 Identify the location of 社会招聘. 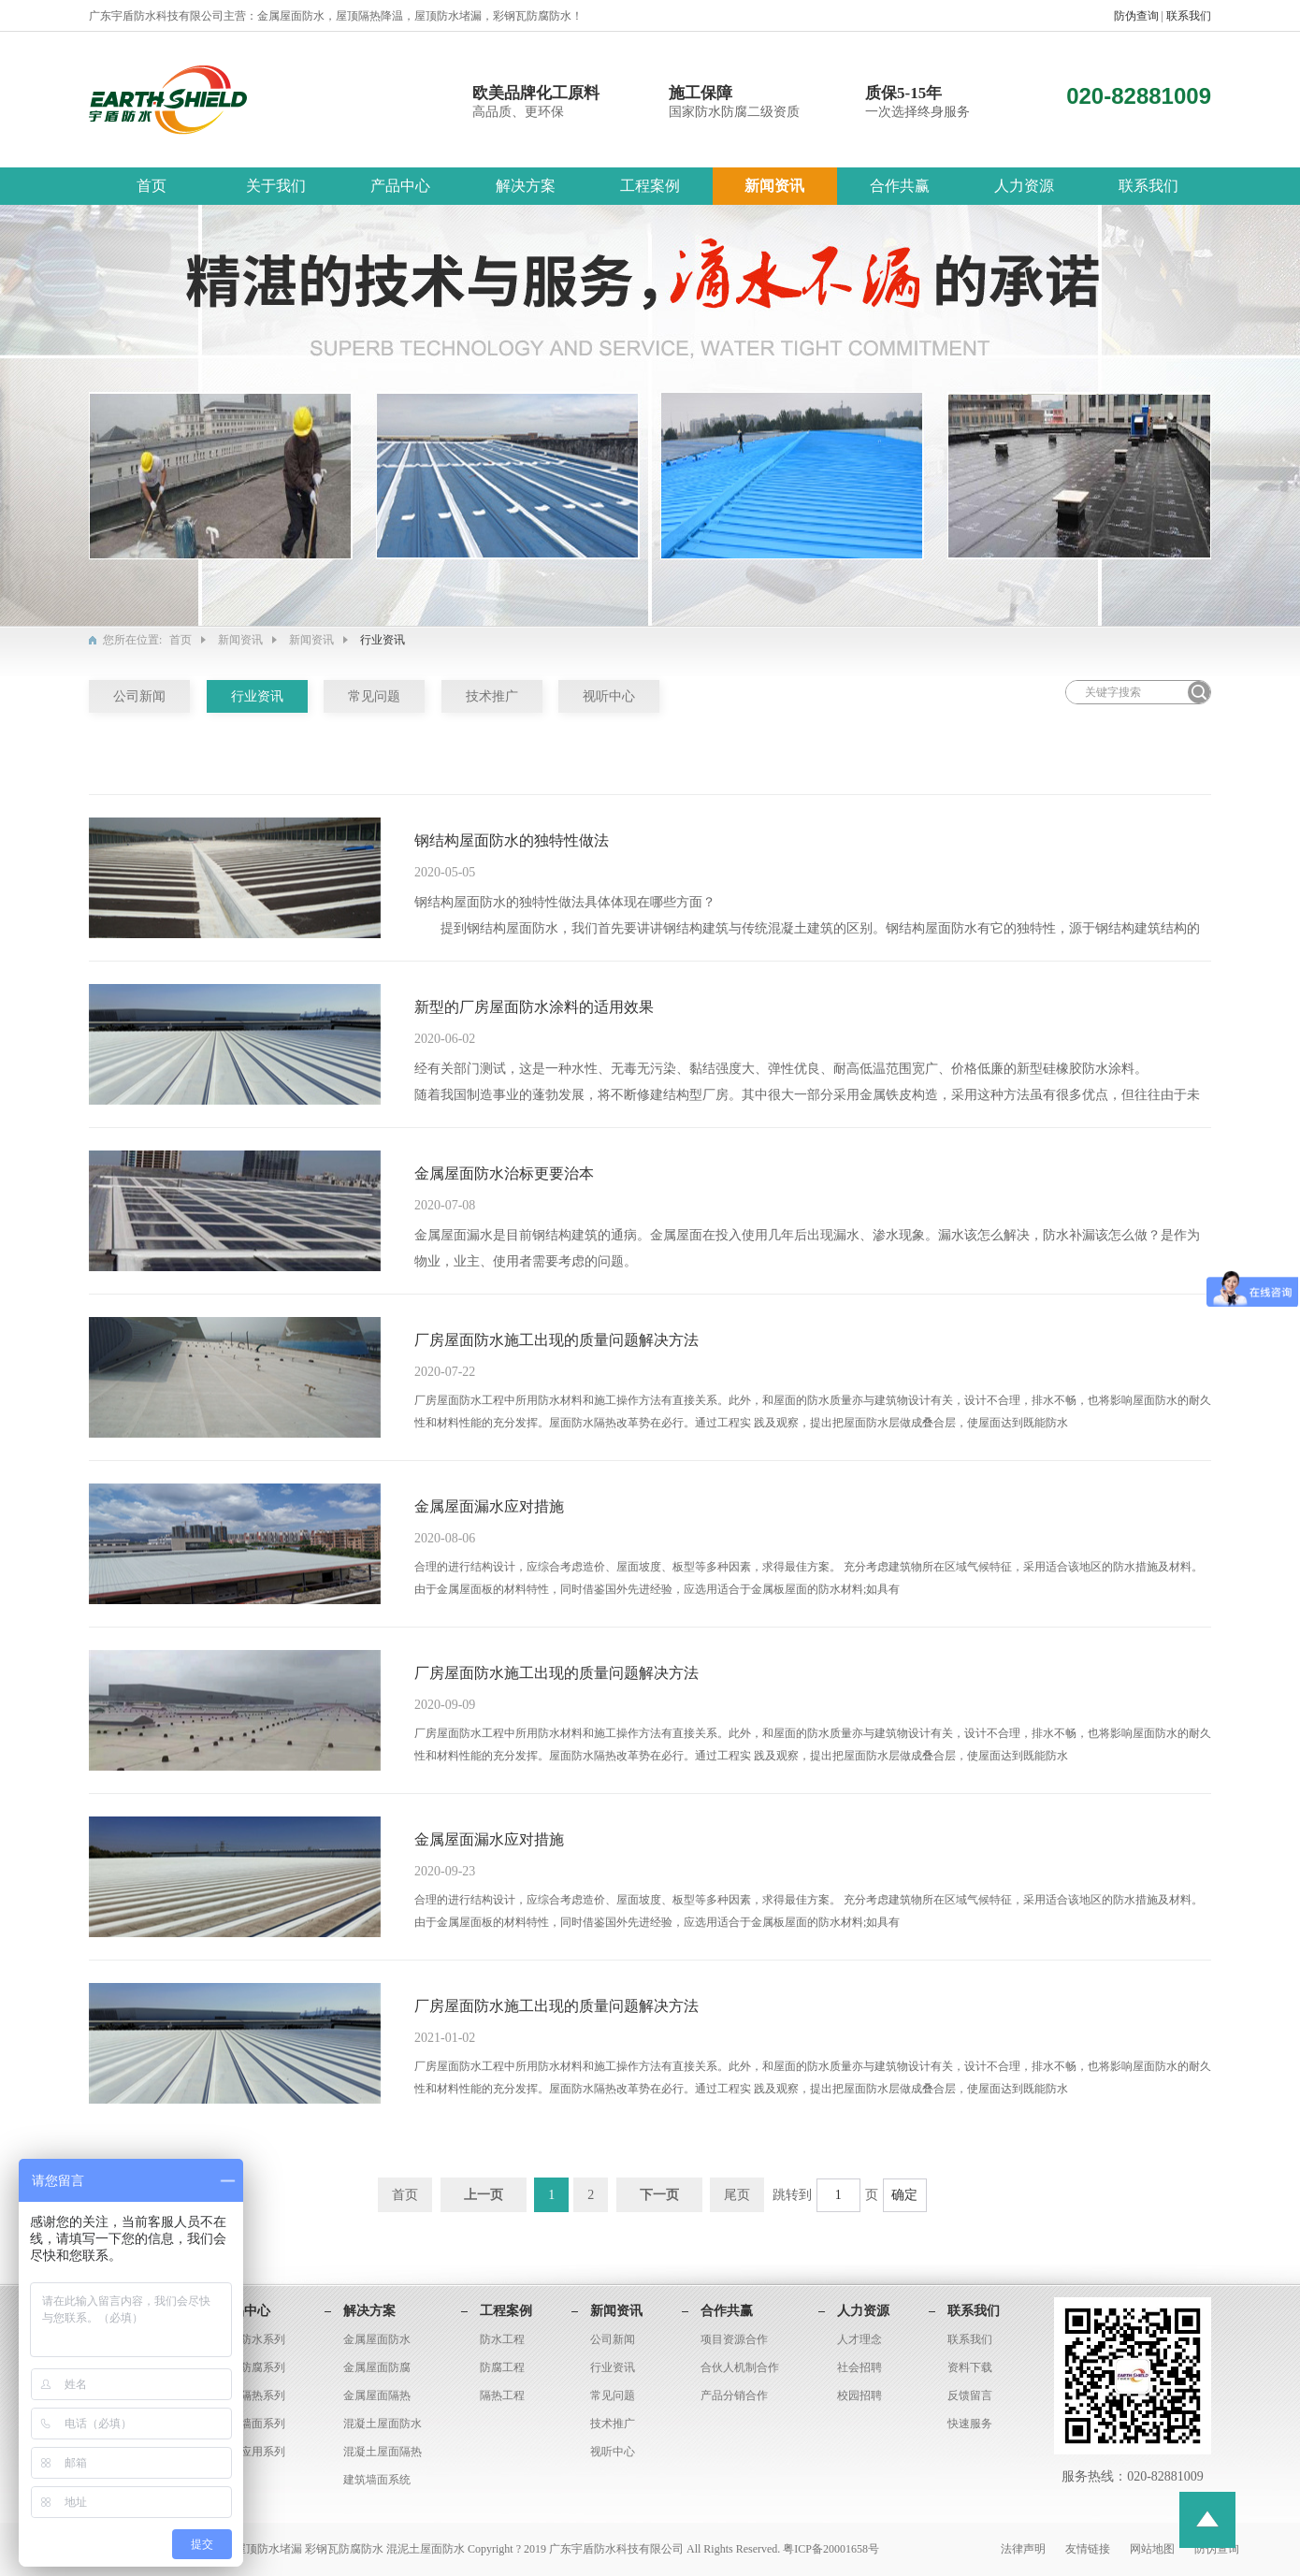
(859, 2367).